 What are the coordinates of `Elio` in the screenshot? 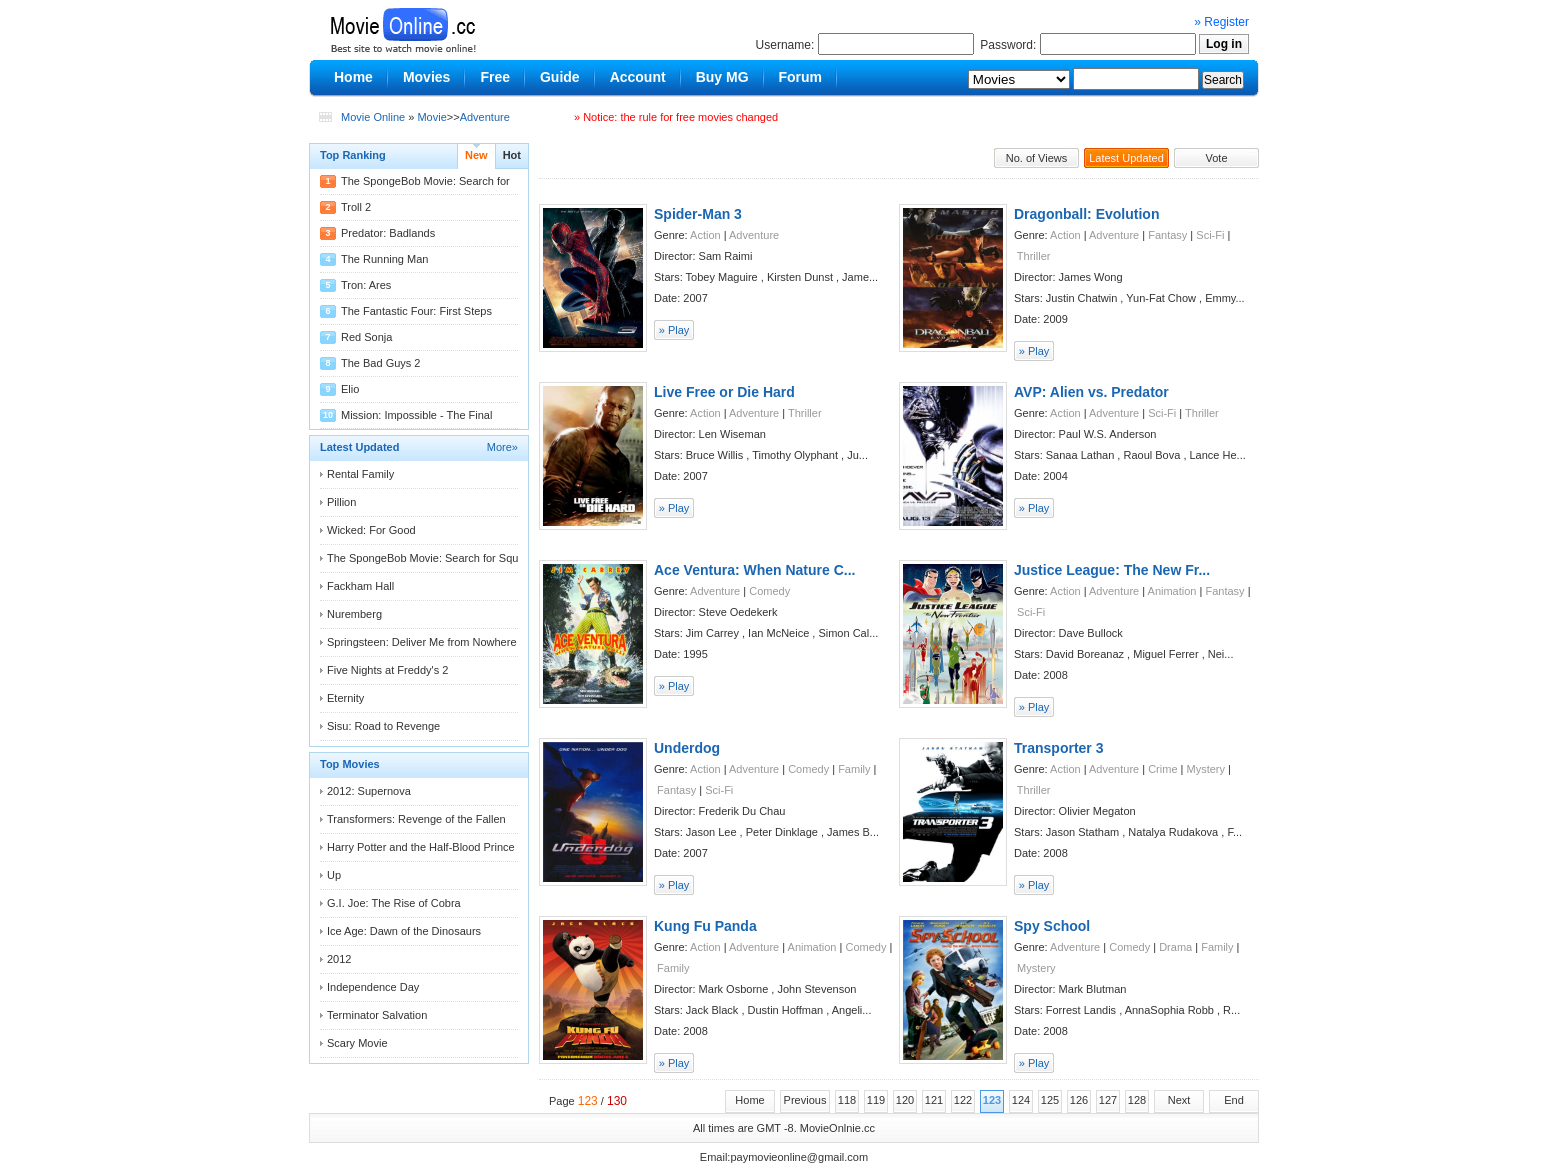 It's located at (350, 389).